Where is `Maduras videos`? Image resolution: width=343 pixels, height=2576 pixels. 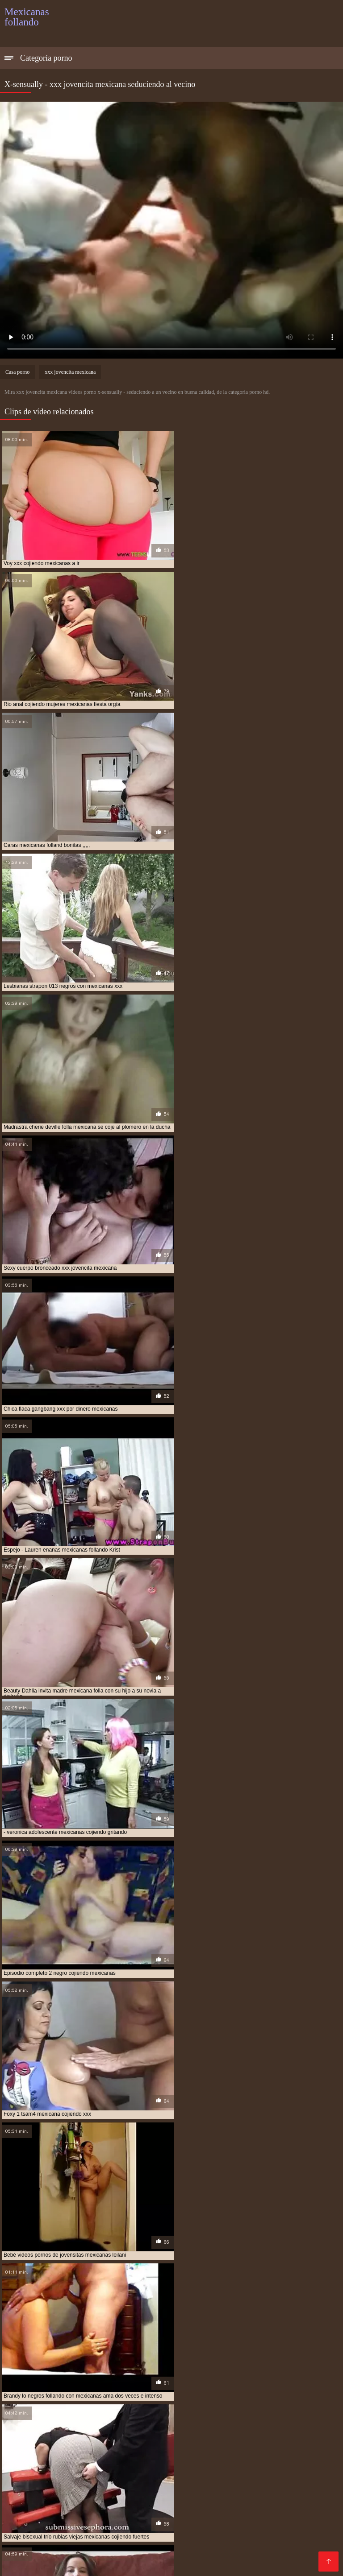
Maduras videos is located at coordinates (238, 2499).